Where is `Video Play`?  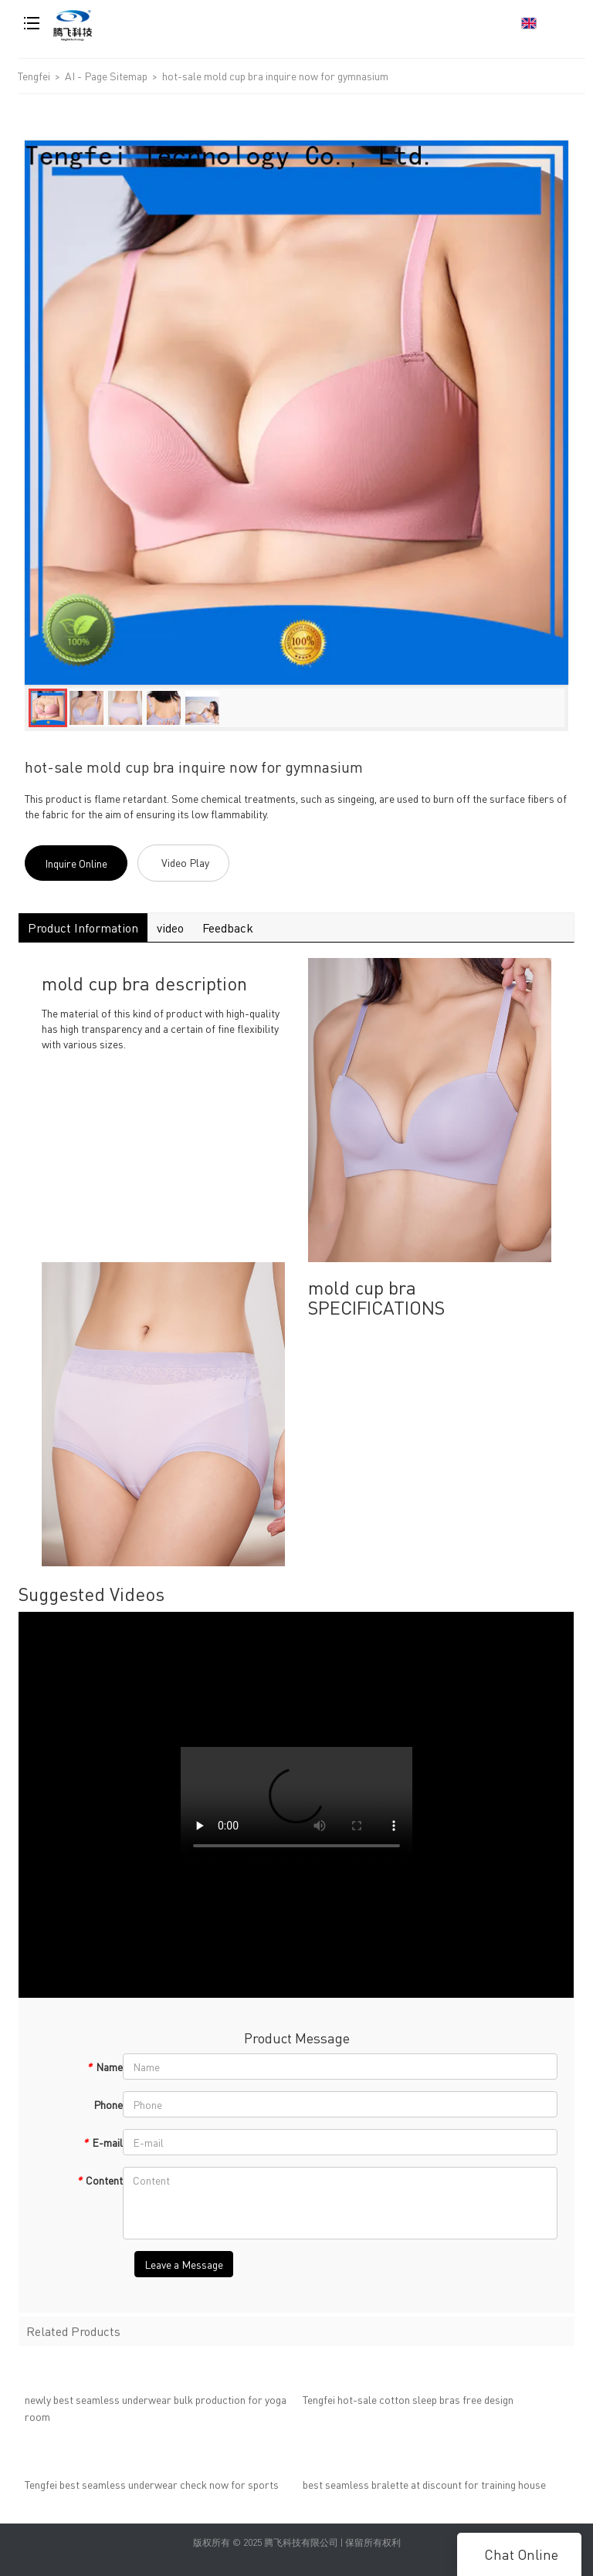 Video Play is located at coordinates (185, 862).